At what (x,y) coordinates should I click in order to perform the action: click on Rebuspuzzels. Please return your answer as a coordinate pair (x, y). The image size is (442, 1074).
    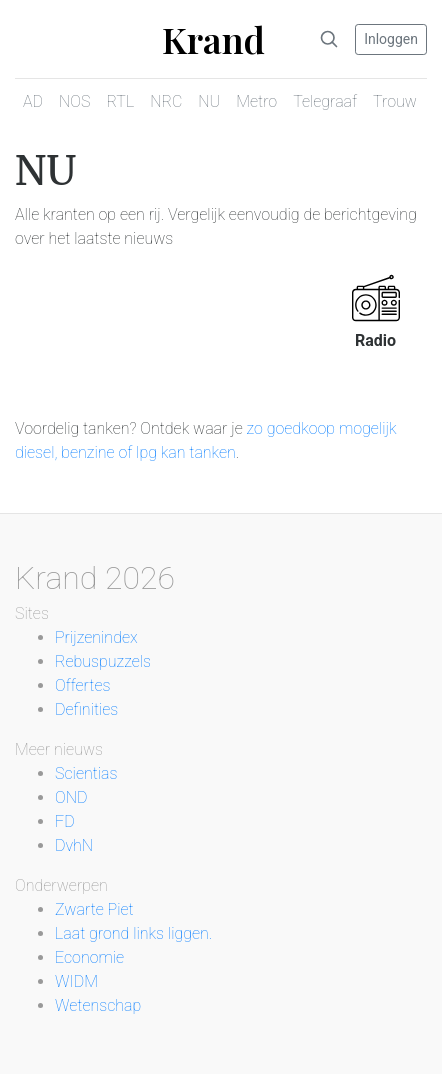
    Looking at the image, I should click on (103, 661).